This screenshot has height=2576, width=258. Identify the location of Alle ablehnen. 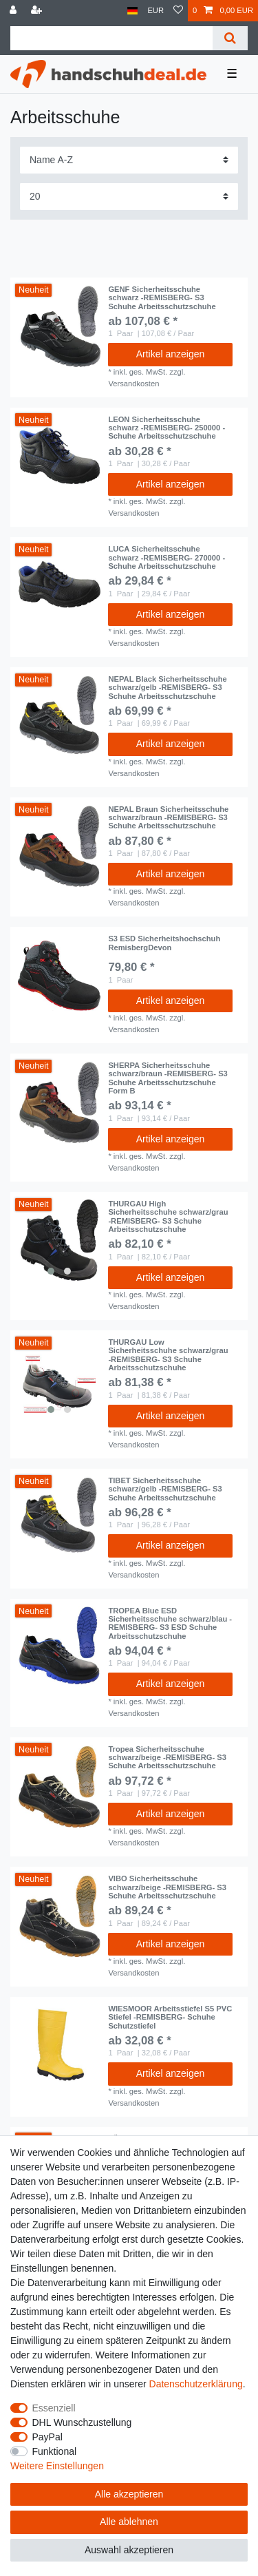
(129, 2521).